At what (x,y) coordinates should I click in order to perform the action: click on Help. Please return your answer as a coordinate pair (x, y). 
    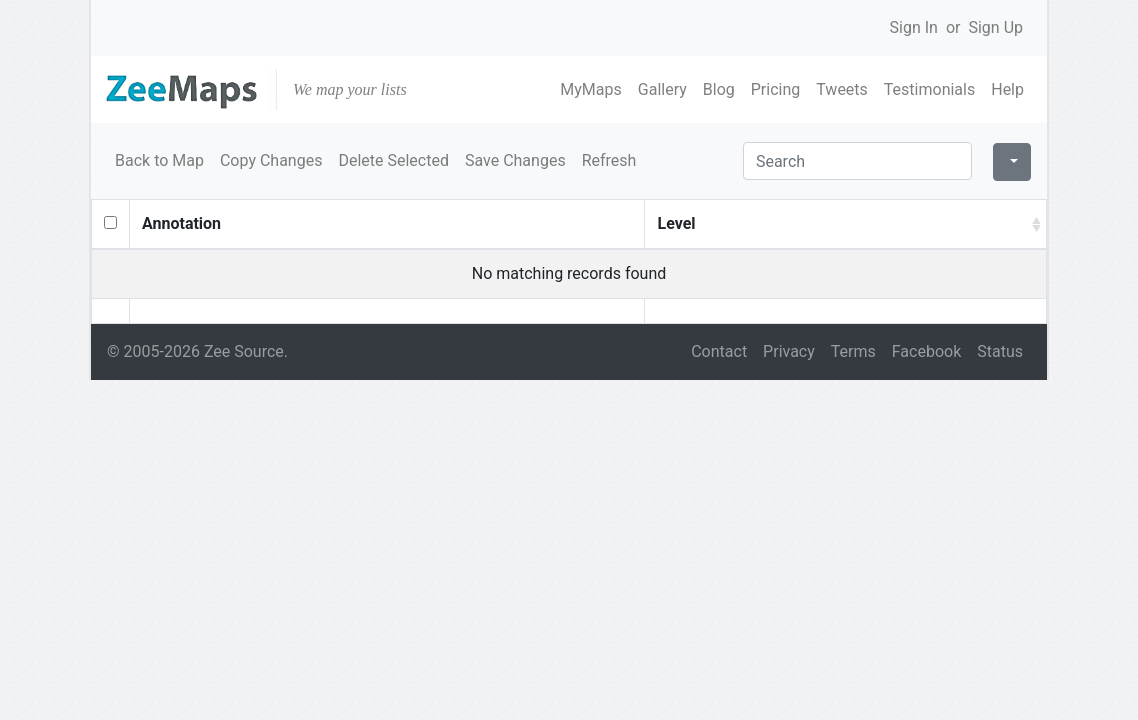
    Looking at the image, I should click on (1007, 89).